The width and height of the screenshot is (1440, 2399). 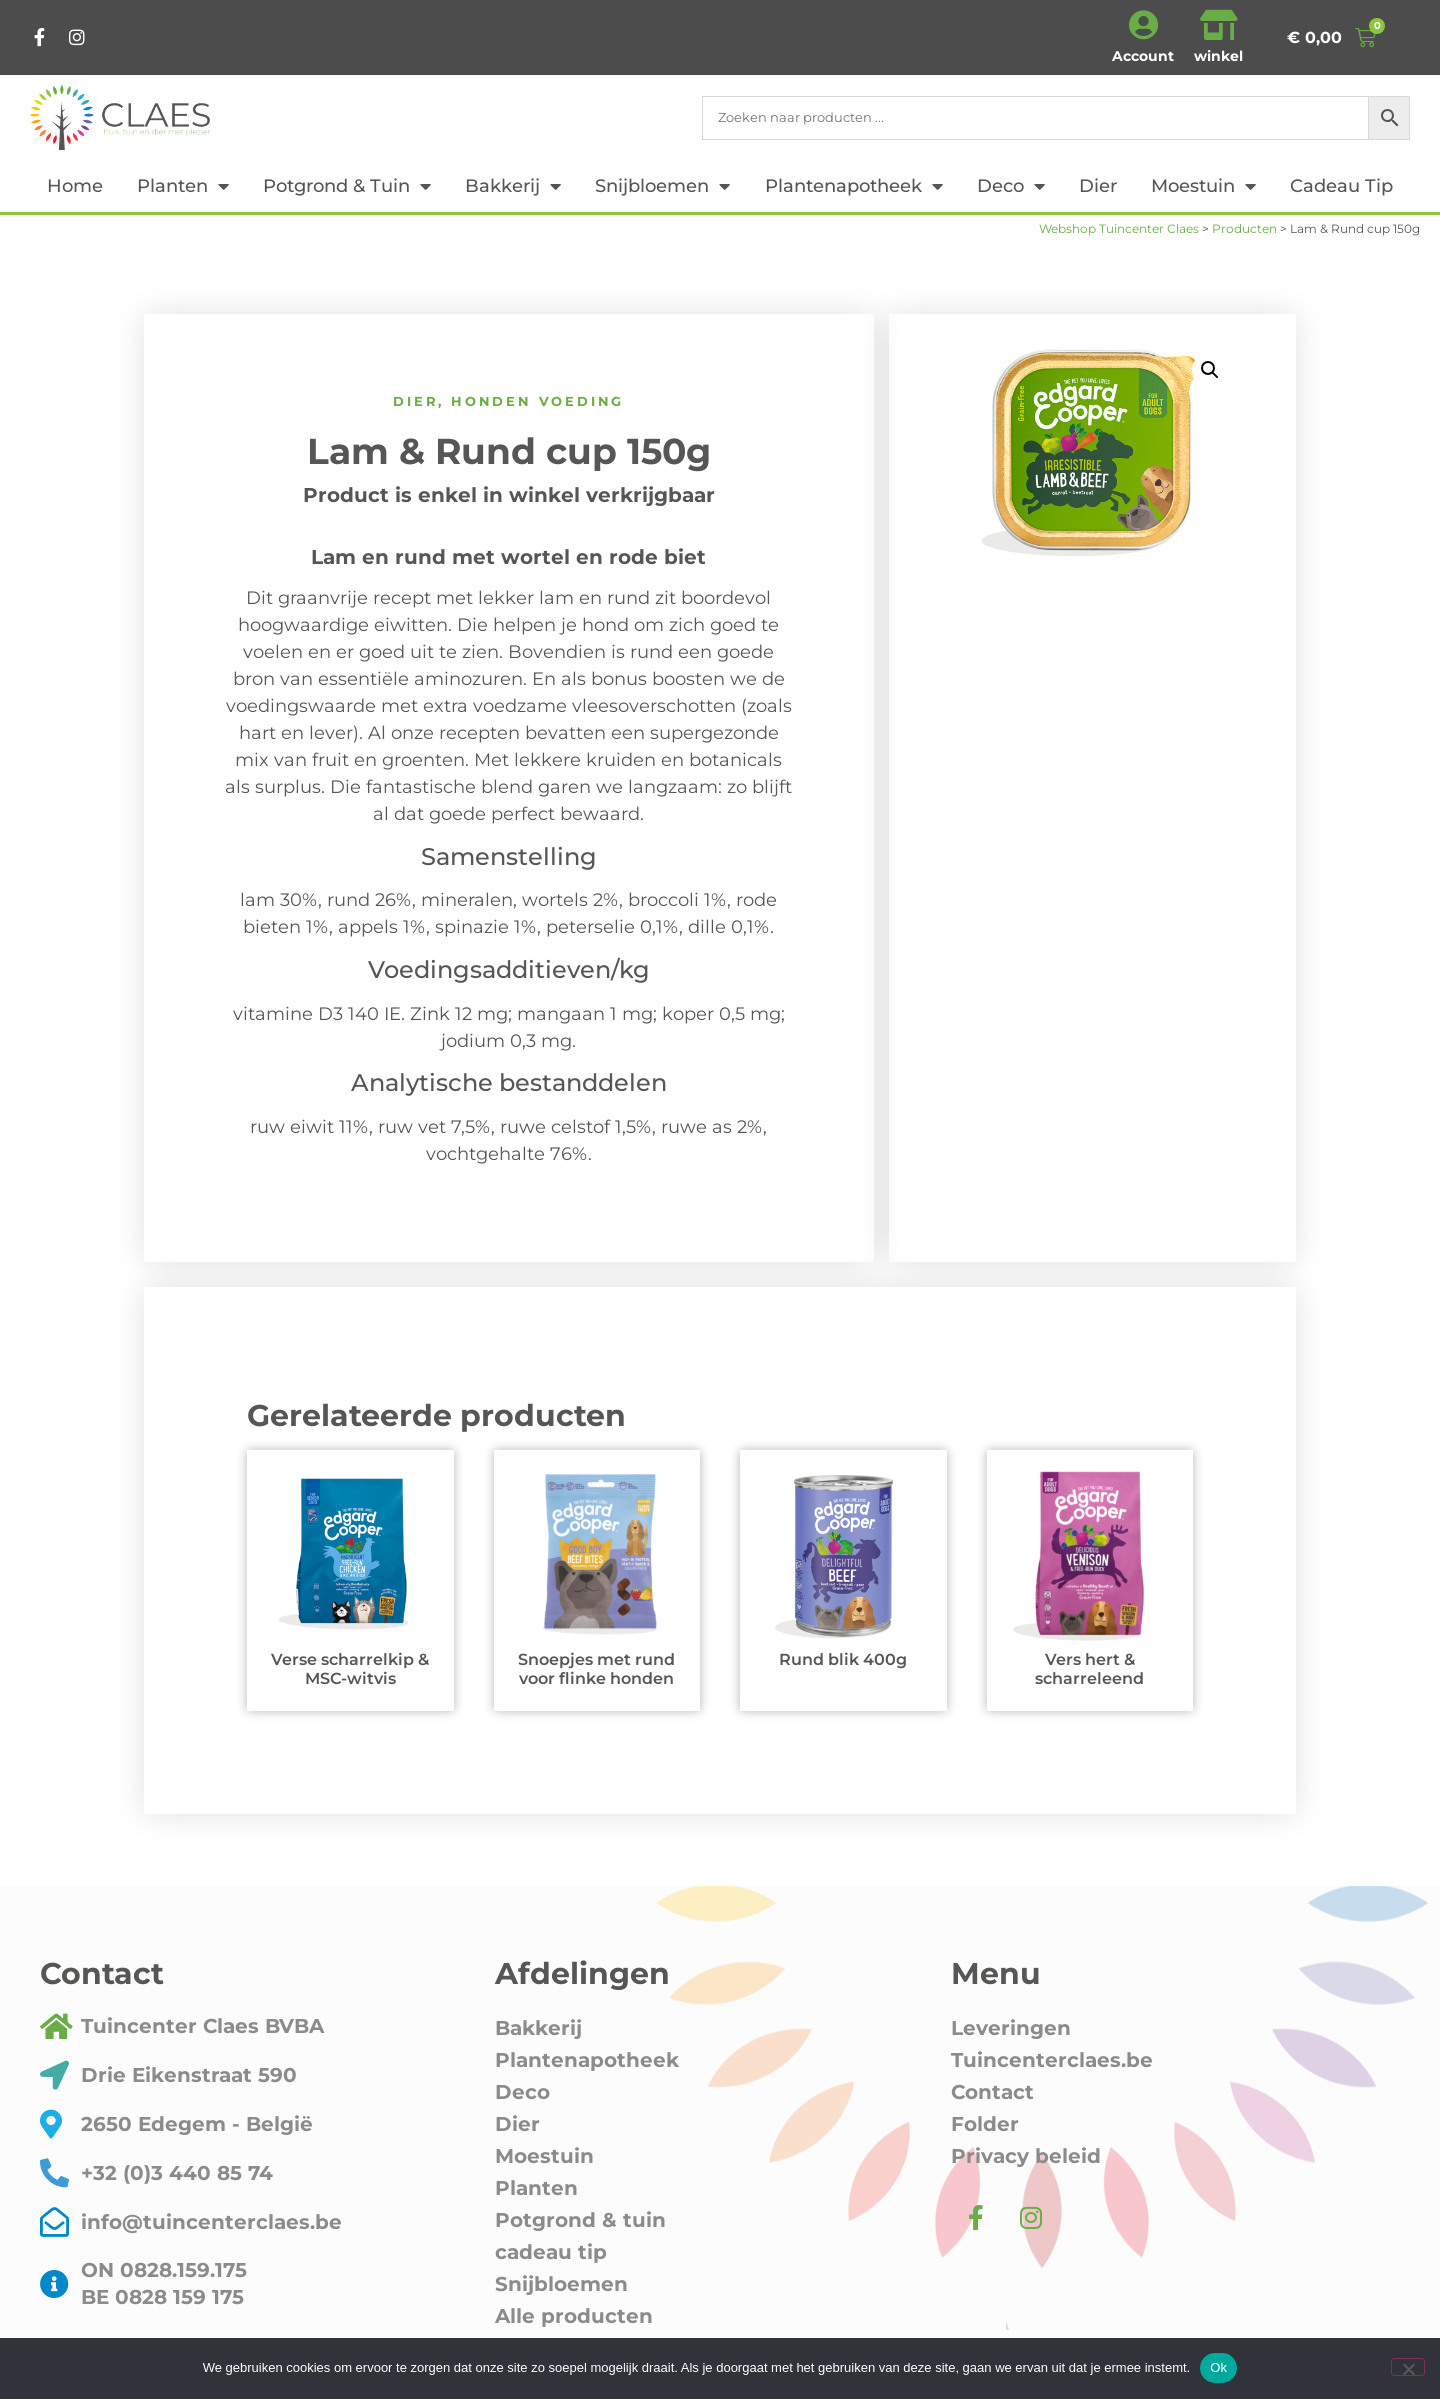 What do you see at coordinates (1218, 56) in the screenshot?
I see `winkel` at bounding box center [1218, 56].